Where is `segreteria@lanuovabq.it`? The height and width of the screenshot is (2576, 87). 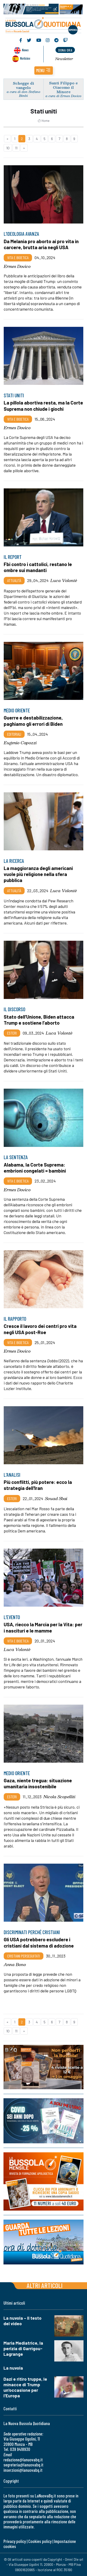
segreteria@lanuovabq.it is located at coordinates (23, 2464).